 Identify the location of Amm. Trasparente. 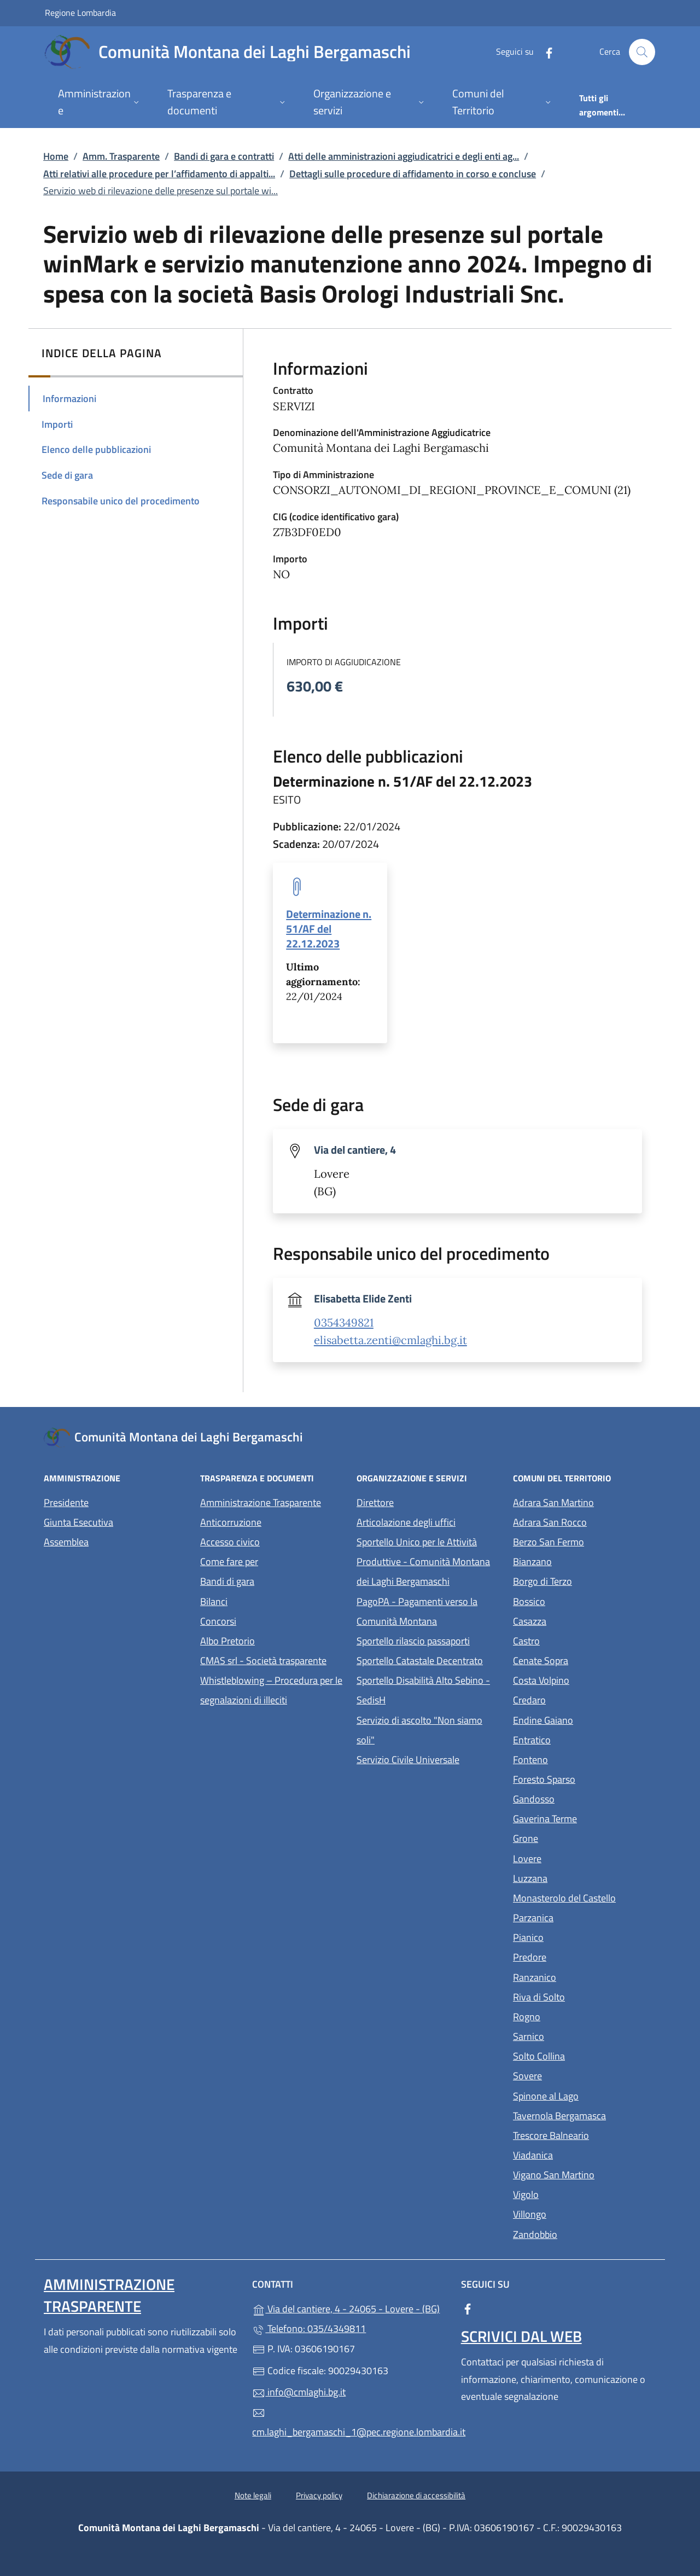
(121, 156).